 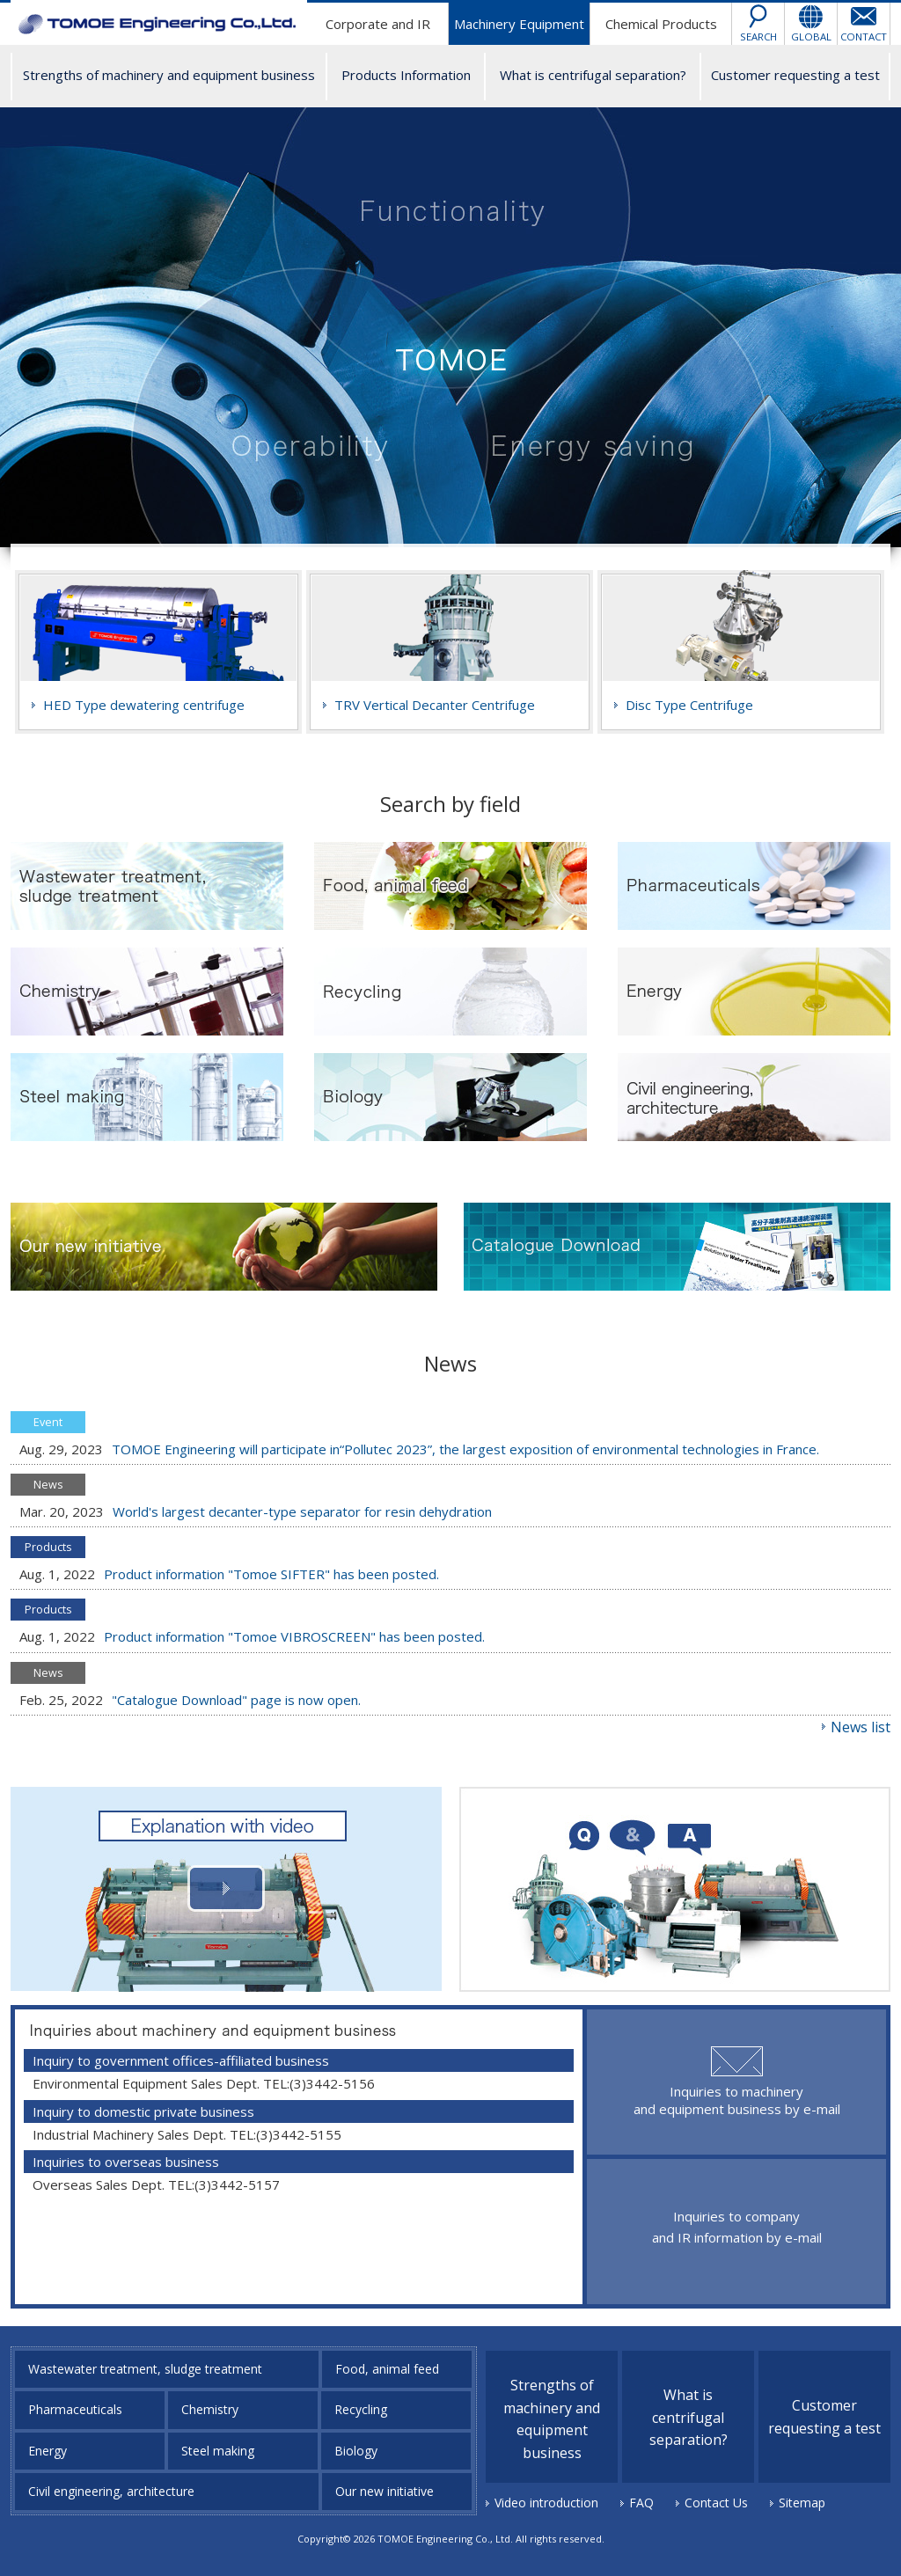 What do you see at coordinates (294, 1636) in the screenshot?
I see `Product information "Tomoe VIBROSCREEN" has been posted.` at bounding box center [294, 1636].